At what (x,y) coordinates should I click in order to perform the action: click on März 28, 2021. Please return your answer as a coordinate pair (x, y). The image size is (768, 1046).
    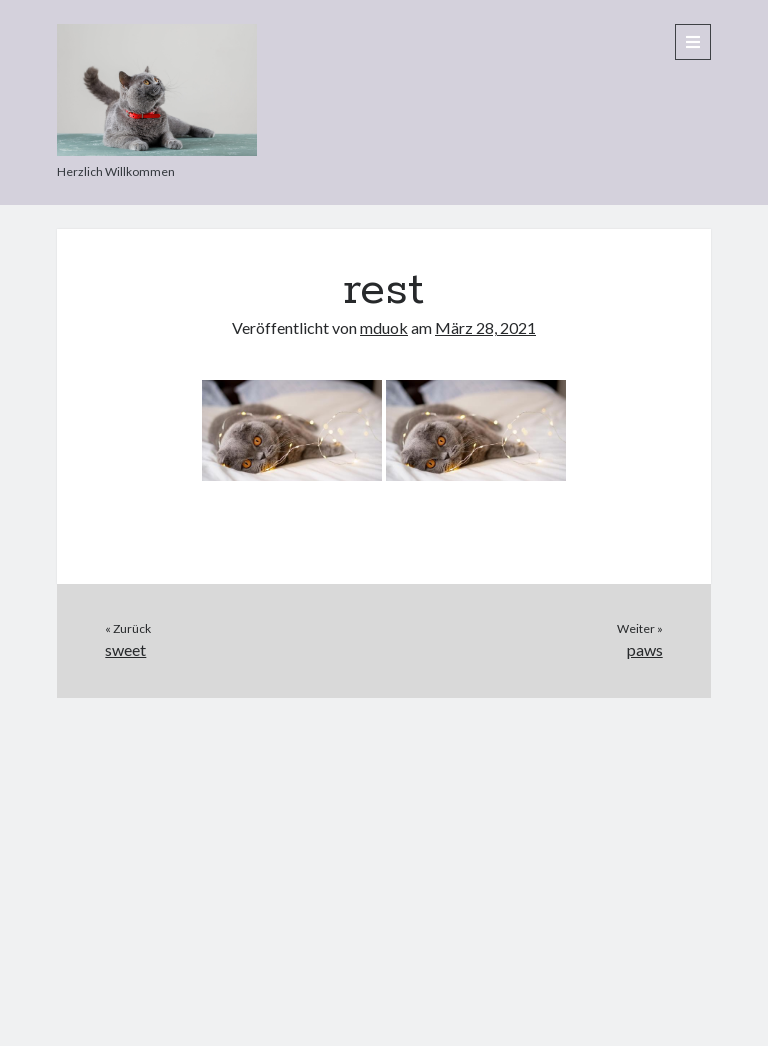
    Looking at the image, I should click on (485, 327).